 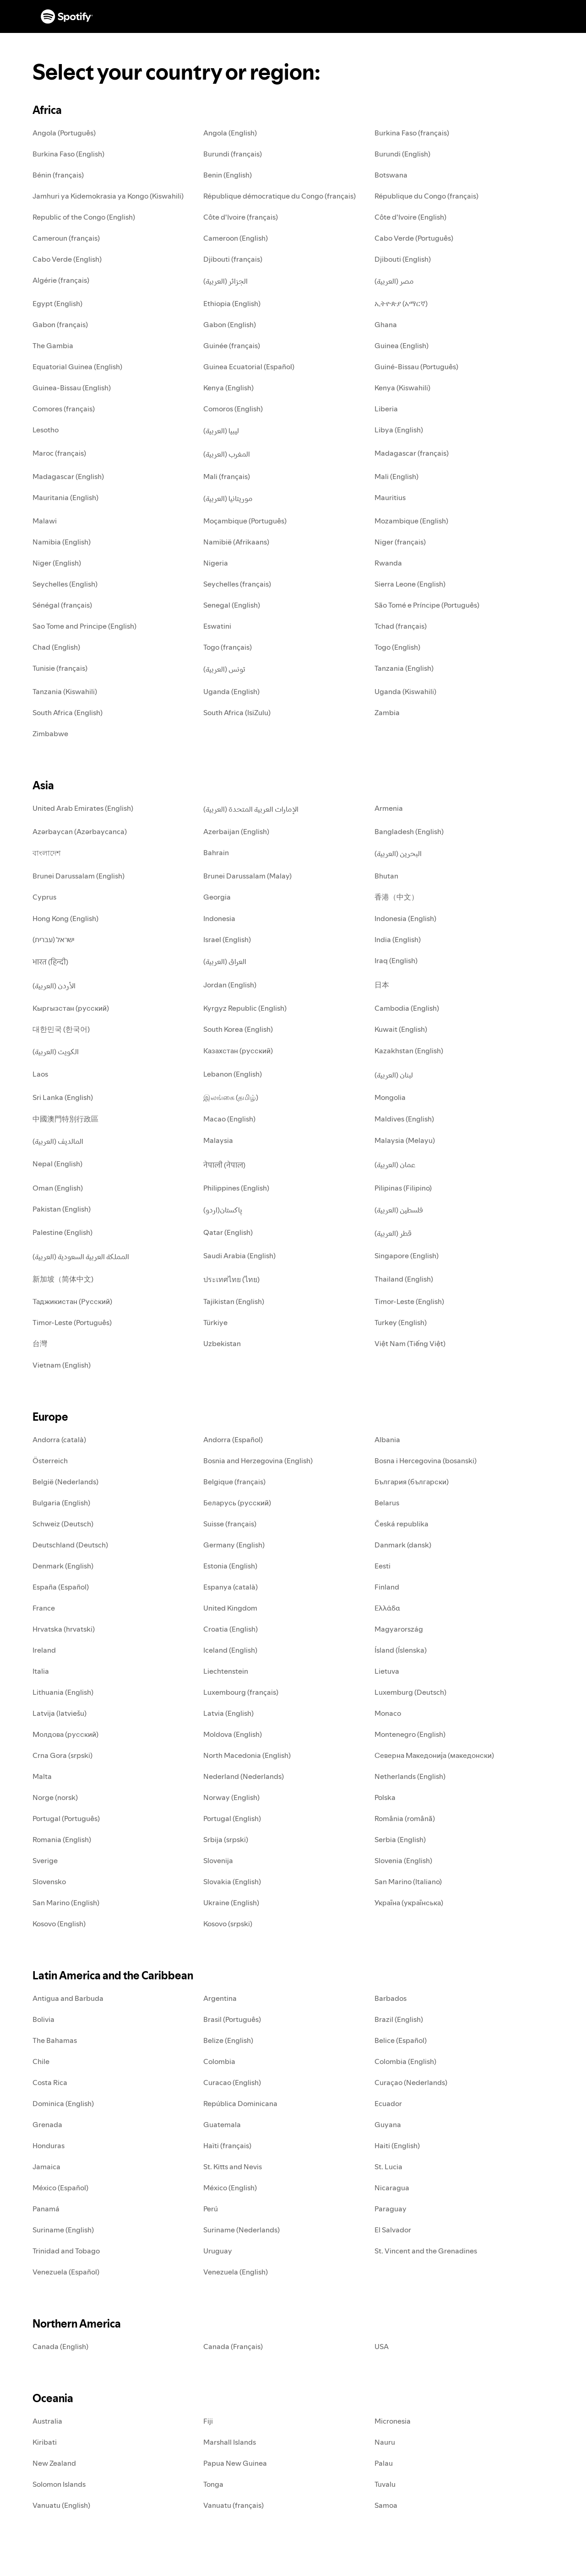 What do you see at coordinates (231, 1797) in the screenshot?
I see `Norway (English)` at bounding box center [231, 1797].